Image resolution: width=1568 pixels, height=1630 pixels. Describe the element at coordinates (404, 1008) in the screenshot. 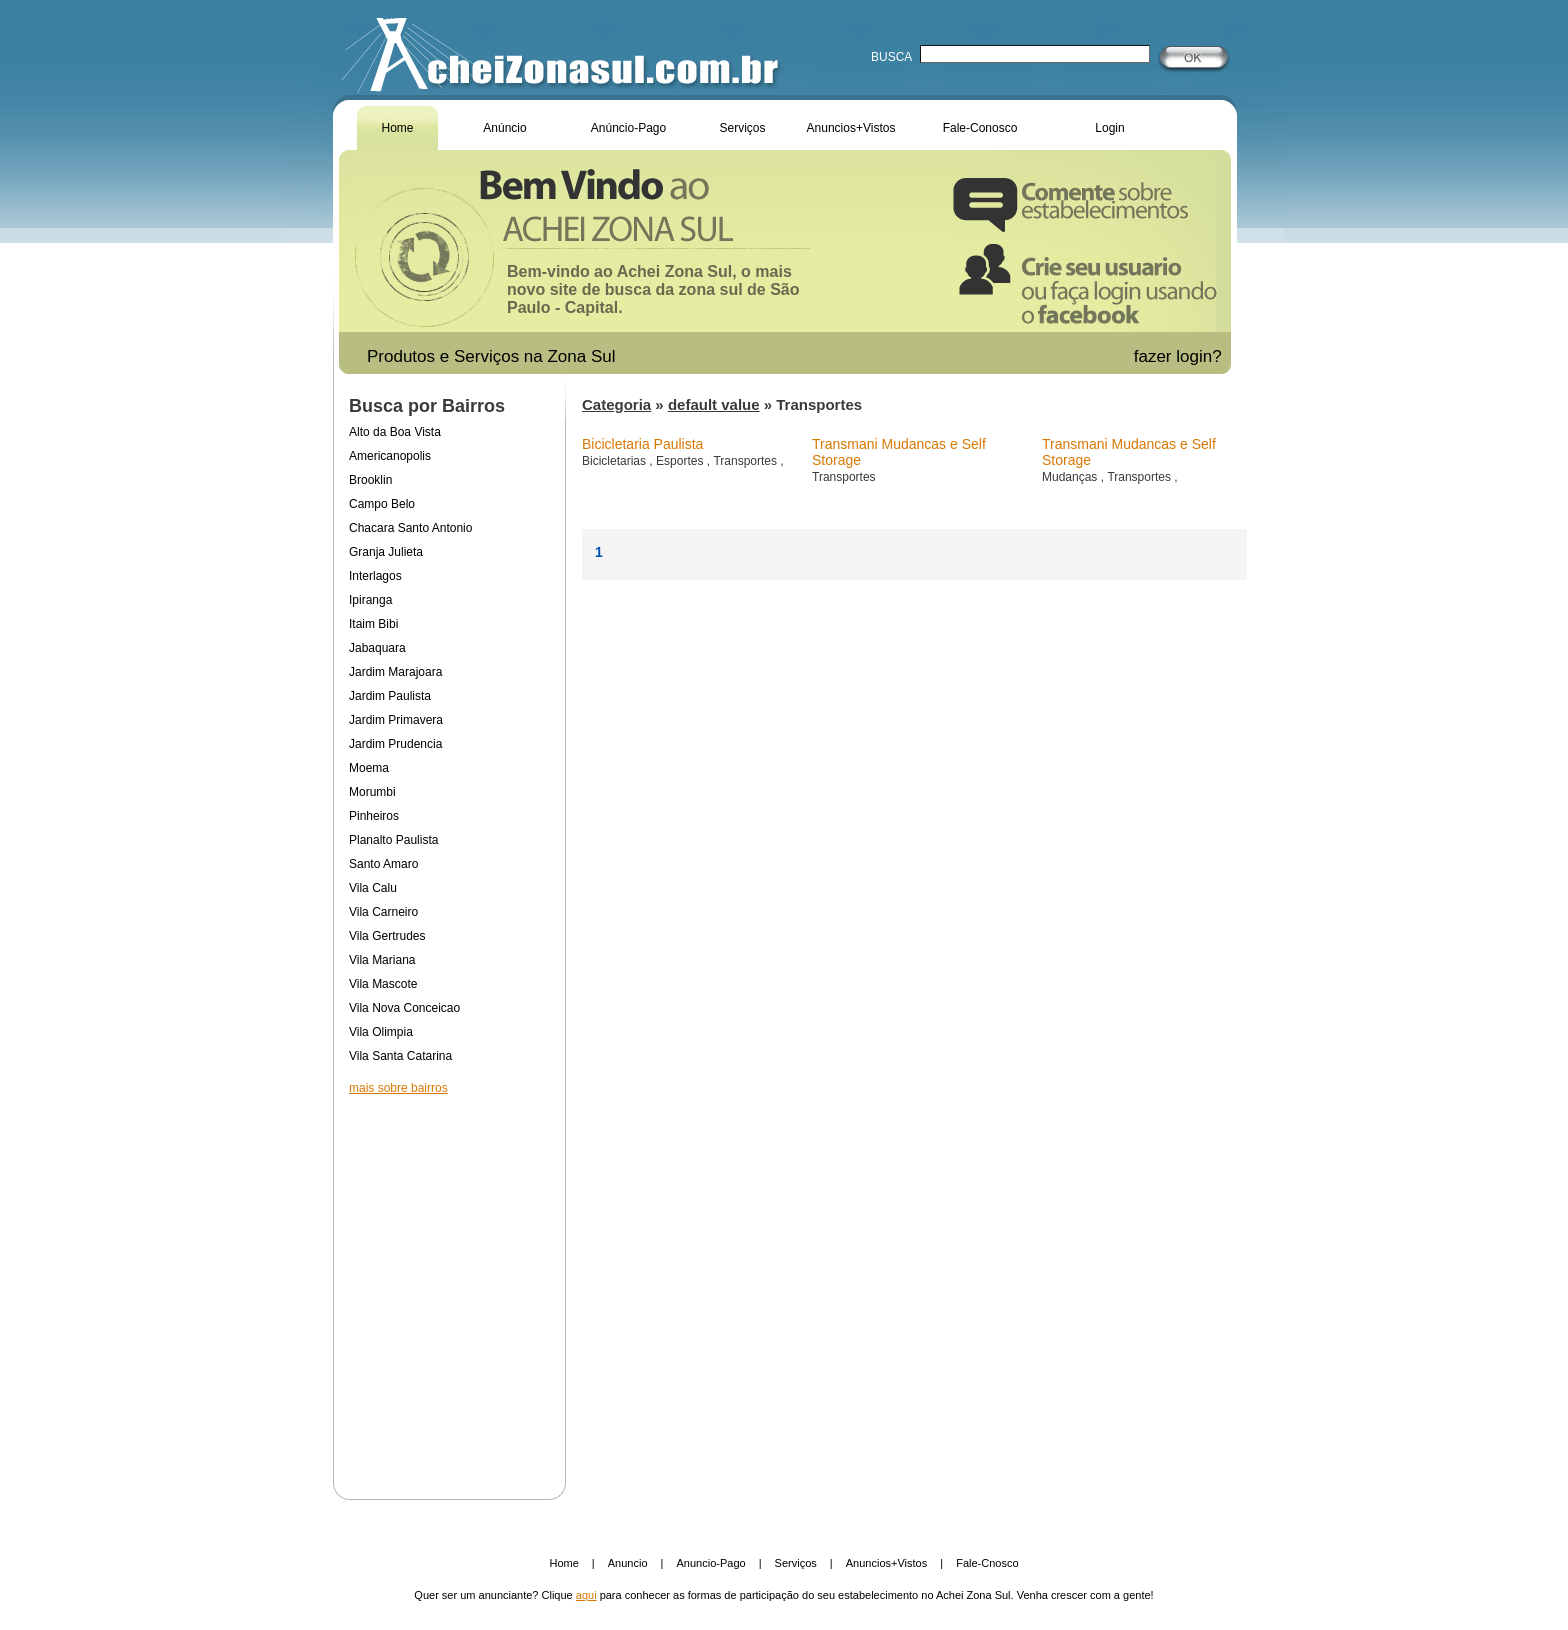

I see `Vila Nova Conceicao` at that location.